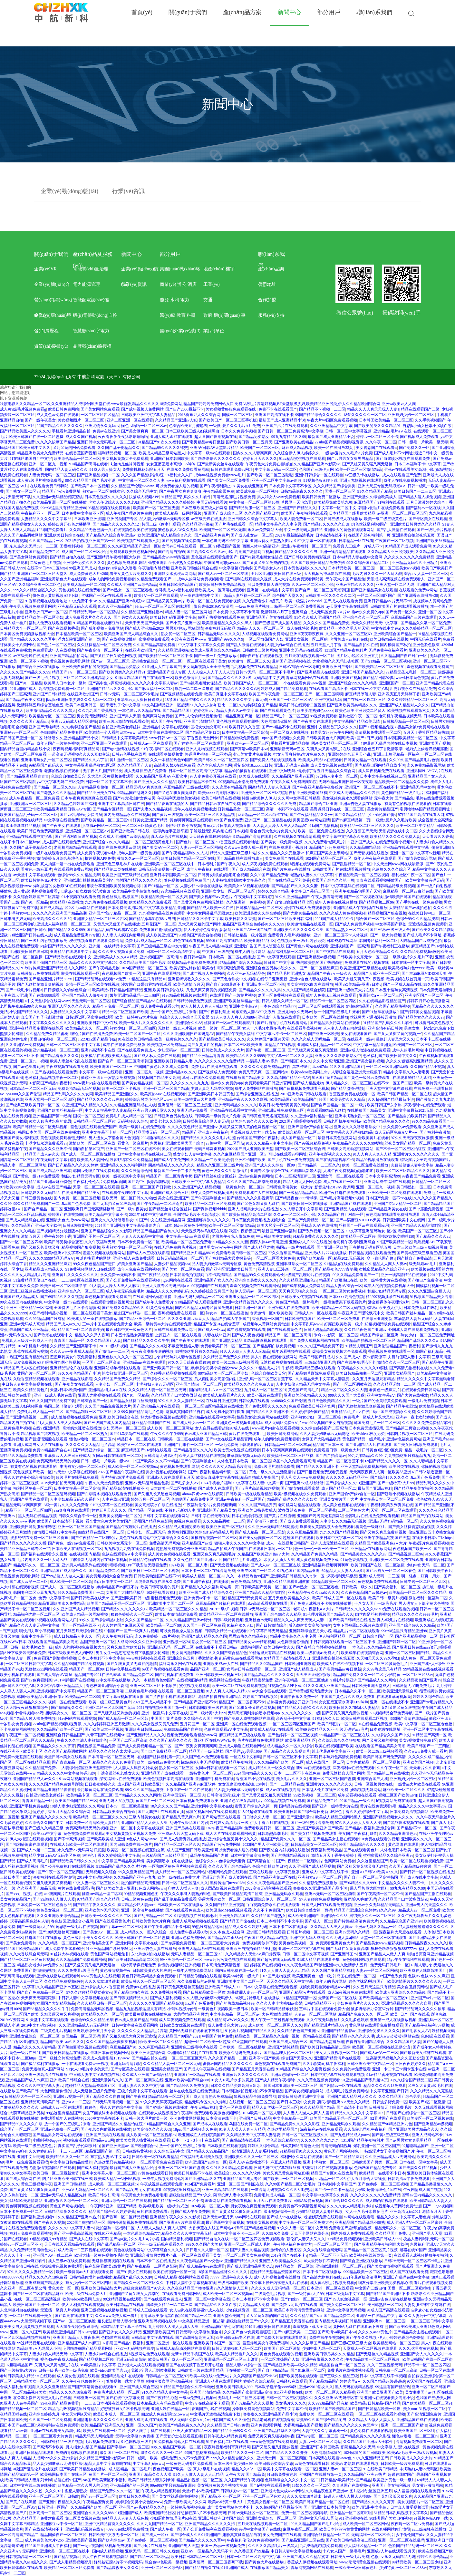 This screenshot has height=2576, width=455. What do you see at coordinates (88, 677) in the screenshot?
I see `三区二区二区亚洲成高清女女` at bounding box center [88, 677].